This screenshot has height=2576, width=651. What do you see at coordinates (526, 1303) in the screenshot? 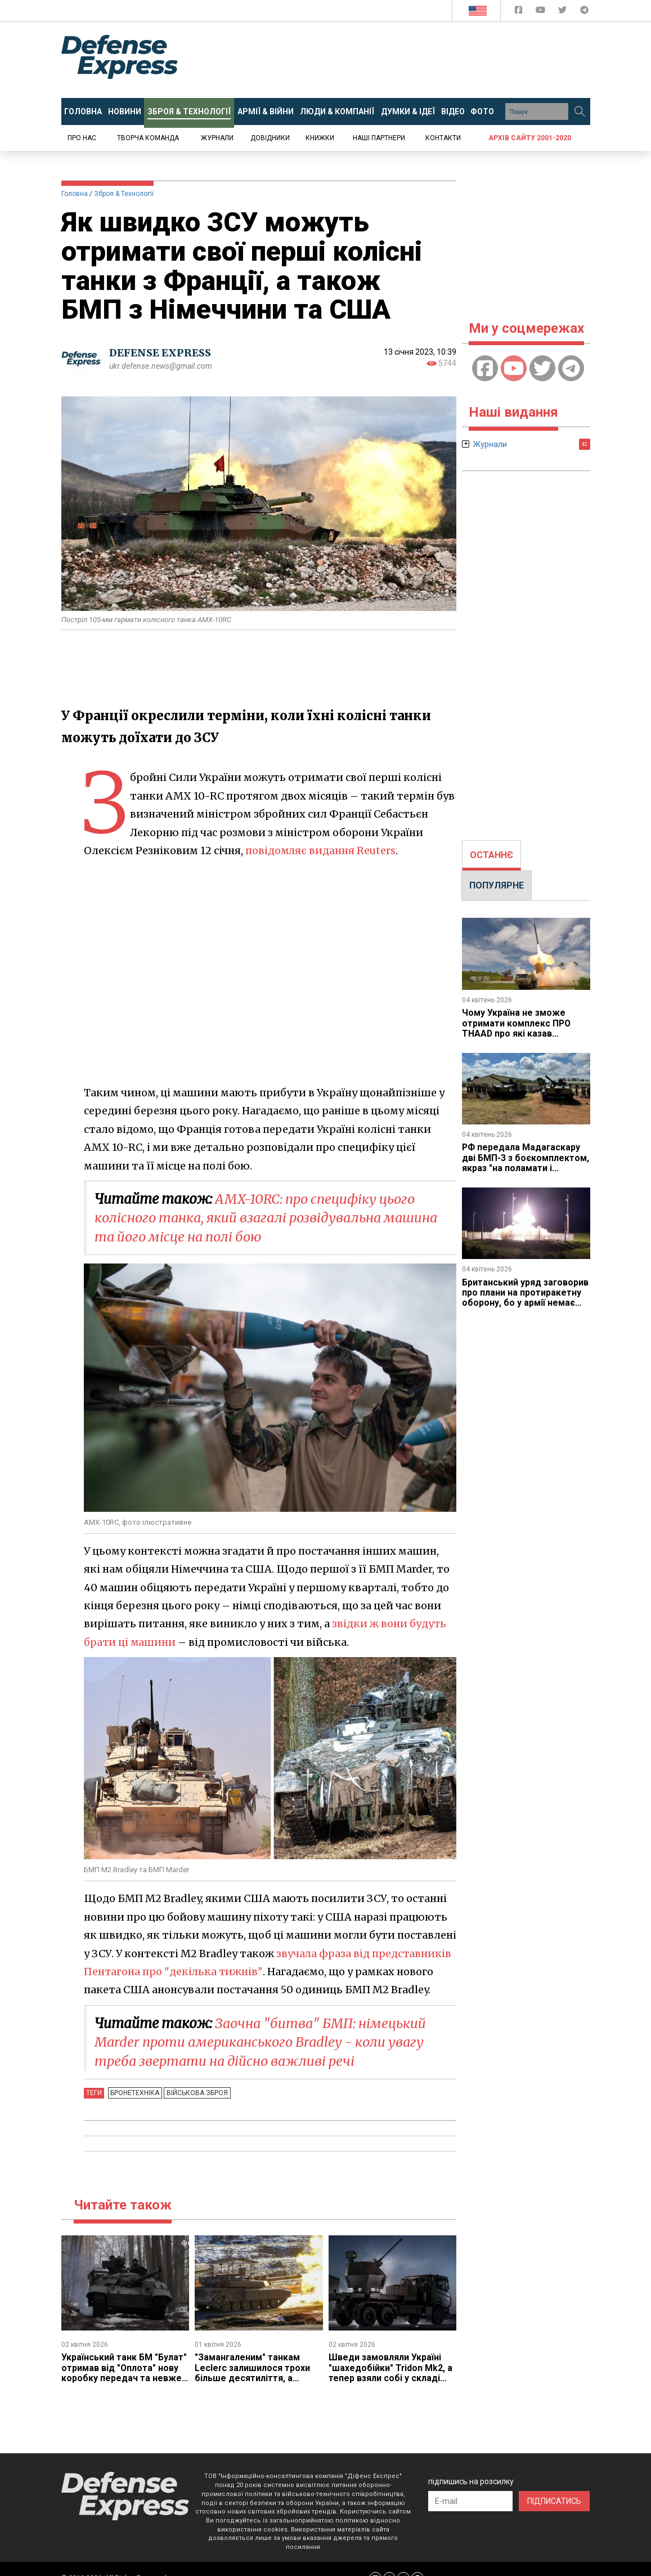
I see `Британський уряд заговорив про плани на протиракетну оборону, бо у армії немає нічого, що може збити "Искандер"` at bounding box center [526, 1303].